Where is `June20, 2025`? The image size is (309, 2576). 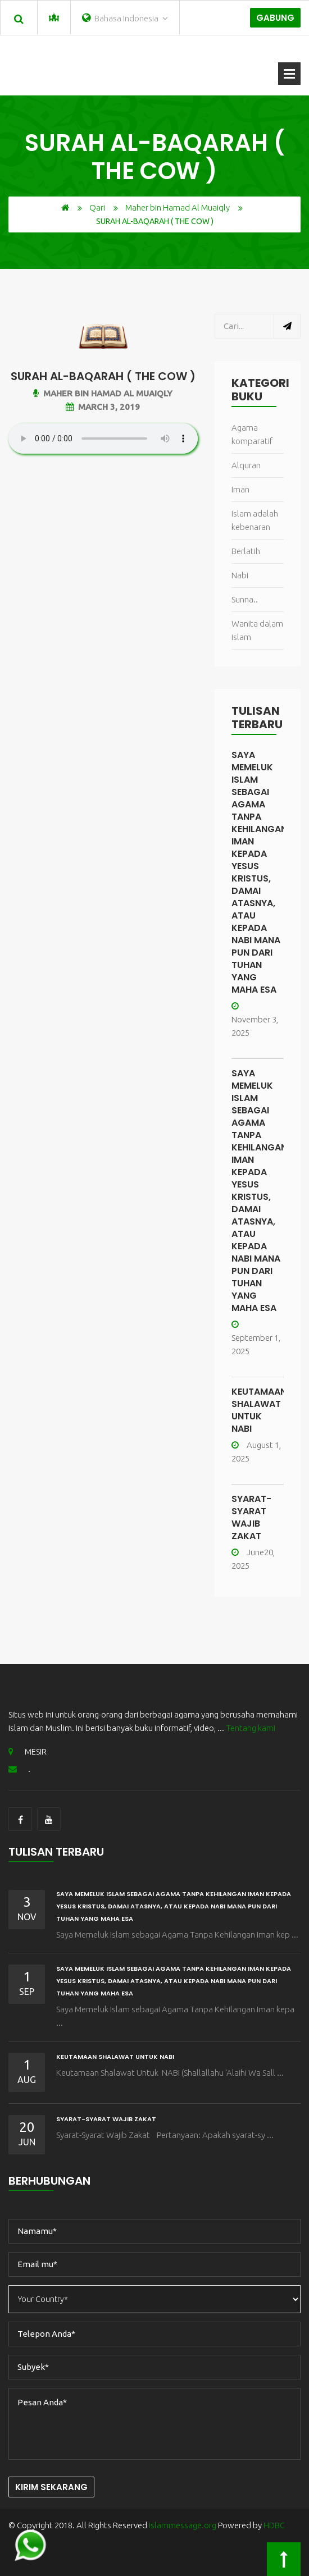 June20, 2025 is located at coordinates (253, 1558).